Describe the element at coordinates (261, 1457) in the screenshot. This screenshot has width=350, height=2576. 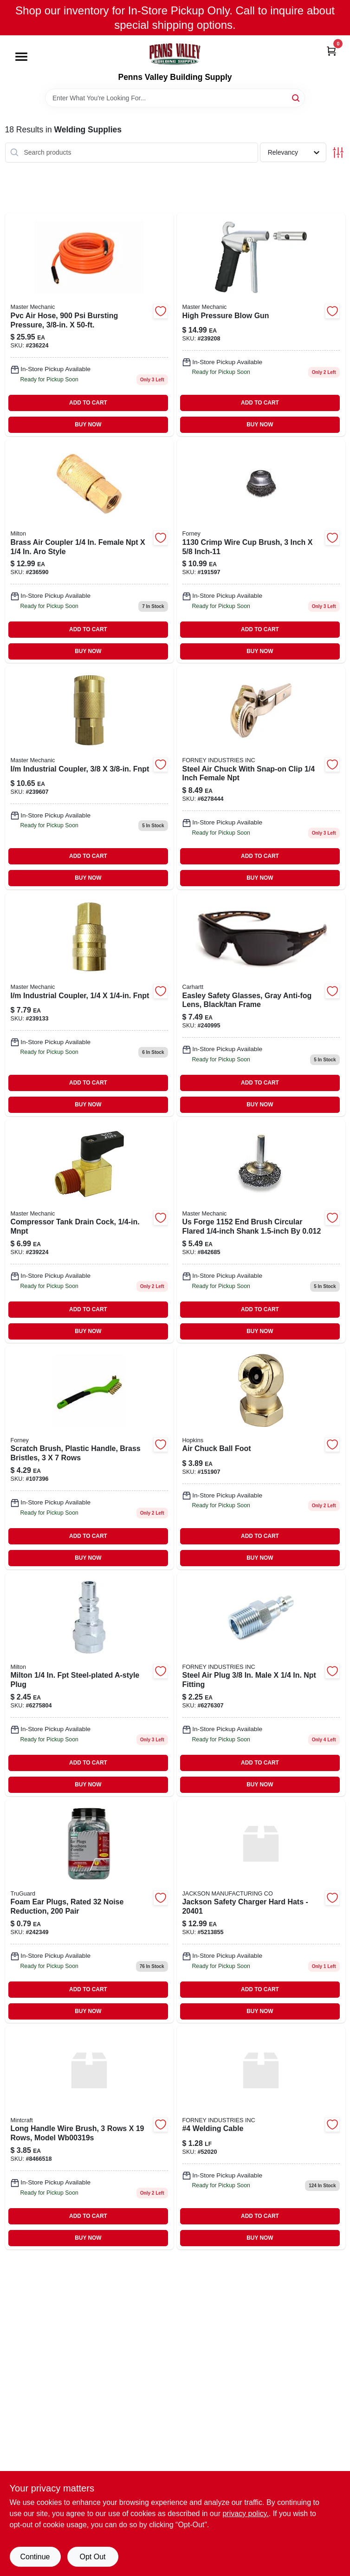
I see `[Go to ball-foot-with-npt-female-threads-and-built-in-shut-off-valve-077231088701-151907 product page]` at that location.